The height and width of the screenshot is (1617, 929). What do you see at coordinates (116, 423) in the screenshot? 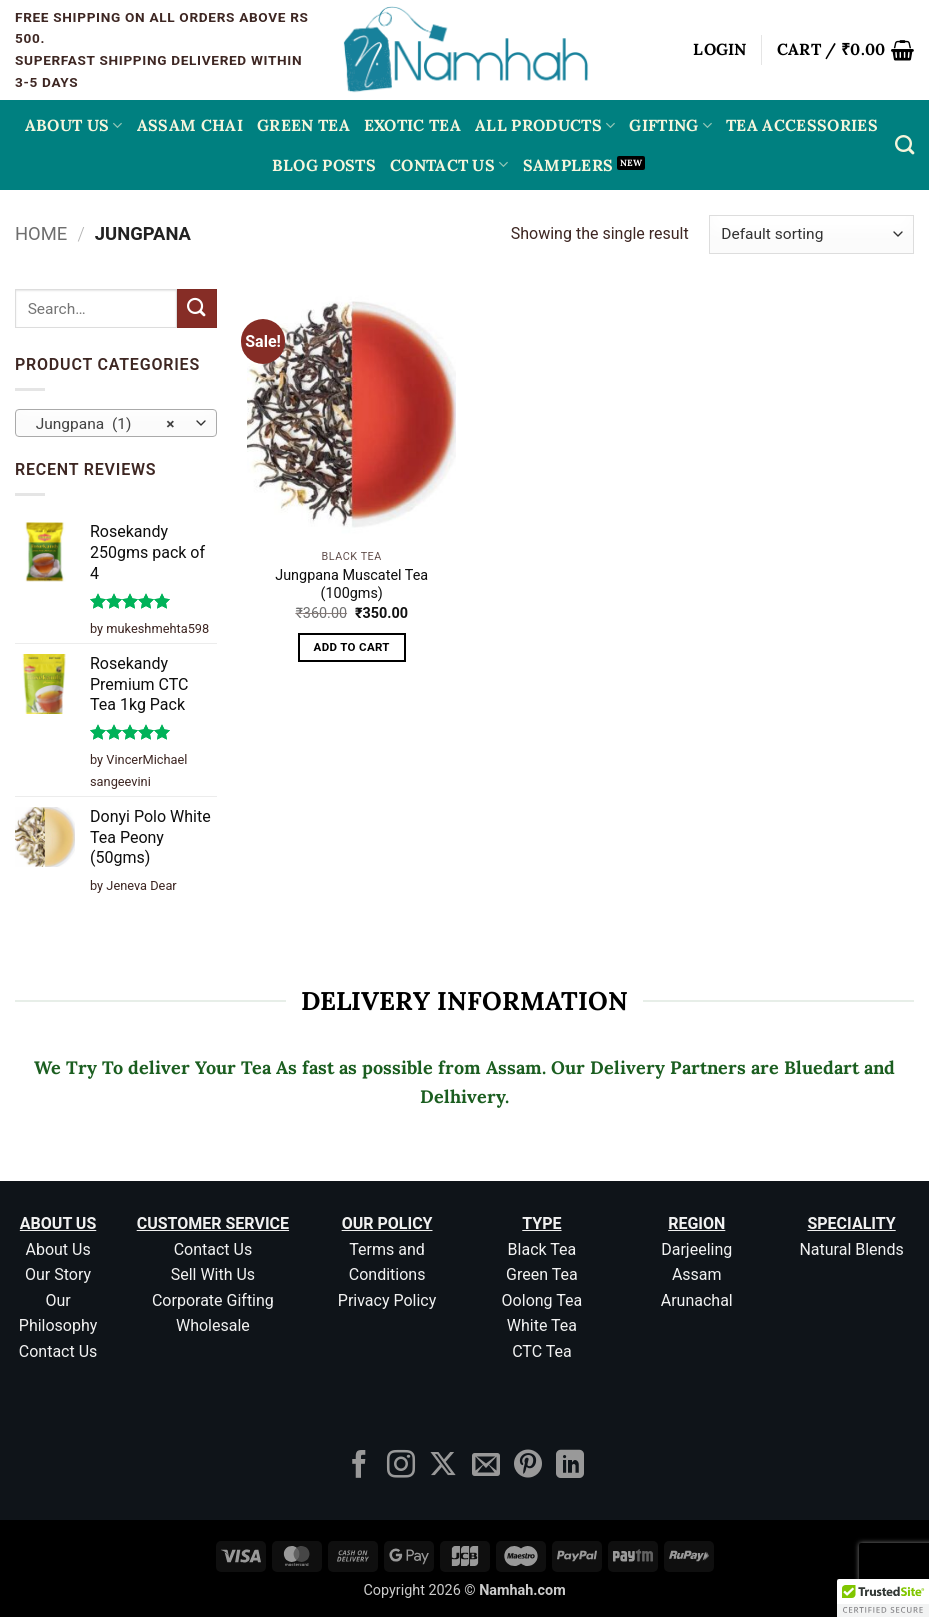
I see `[combobox]` at bounding box center [116, 423].